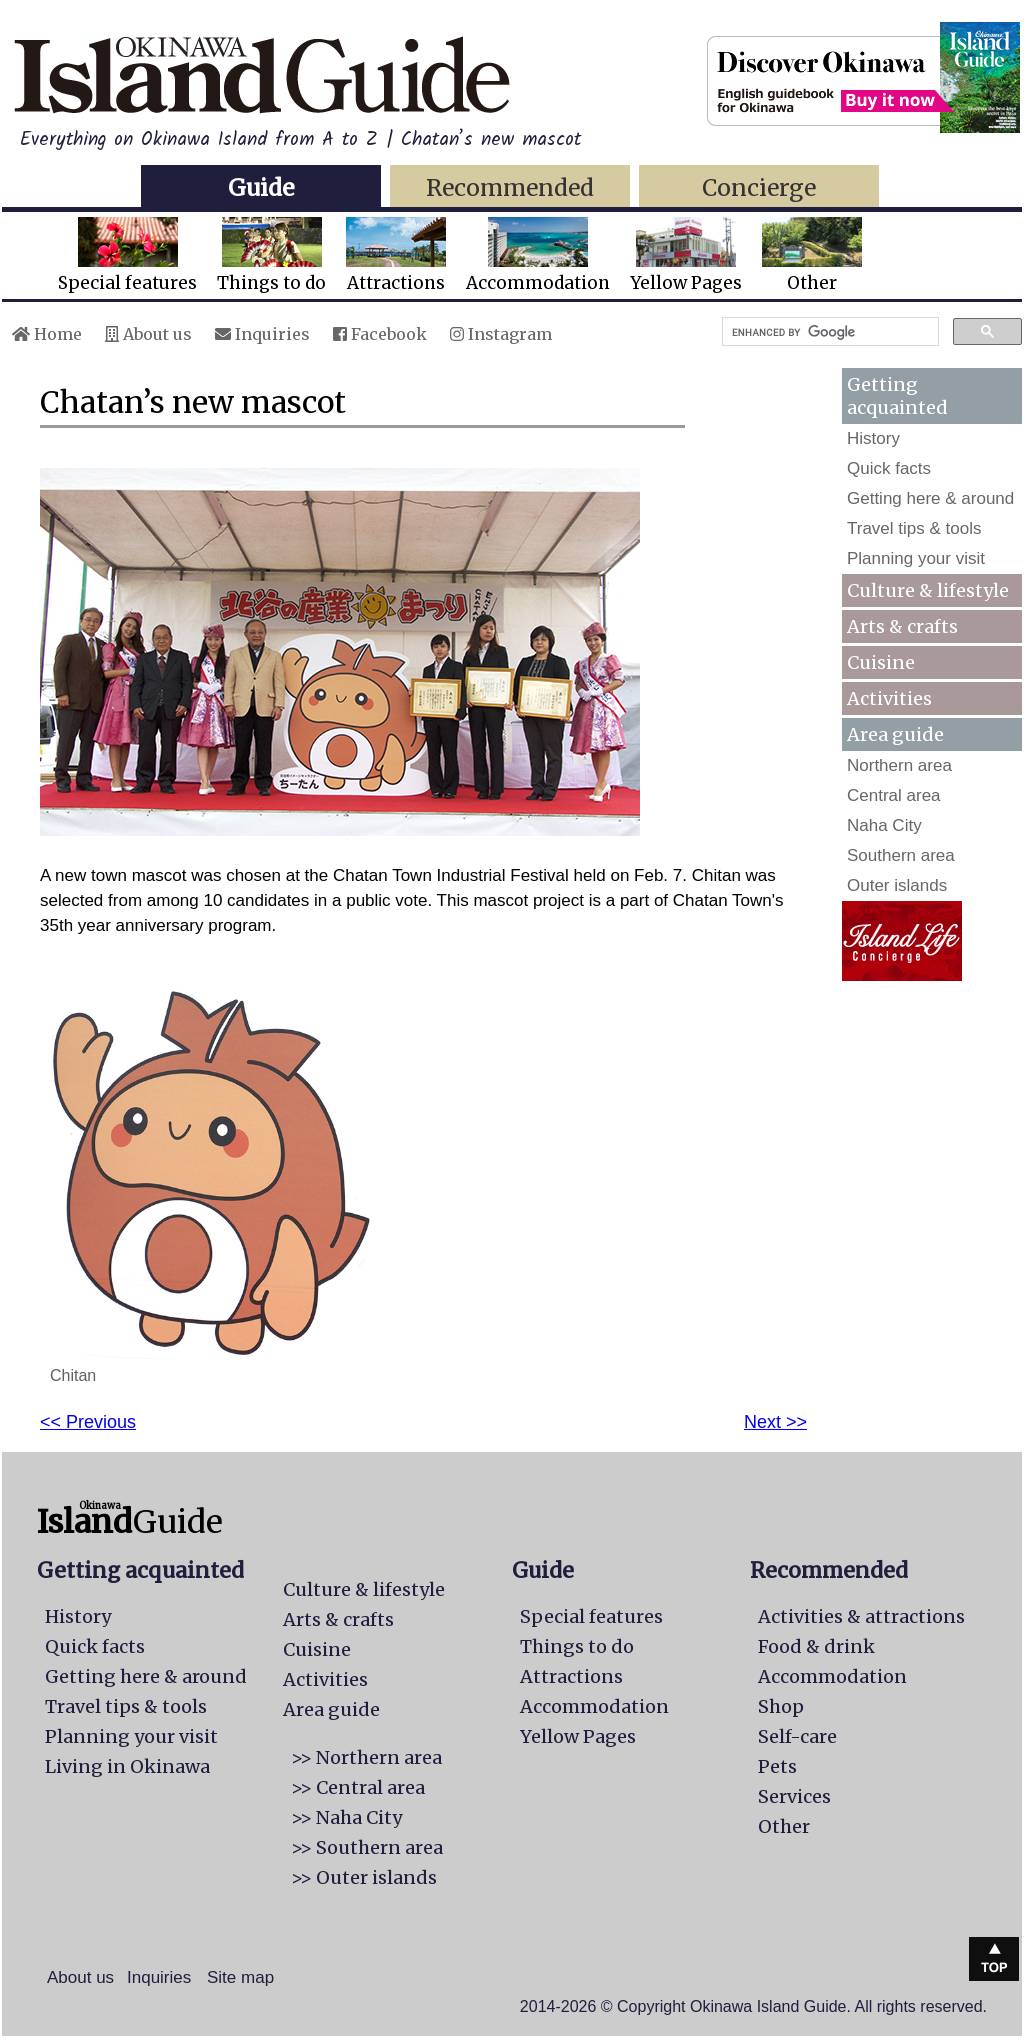 This screenshot has width=1024, height=2036. I want to click on Quick facts, so click(889, 468).